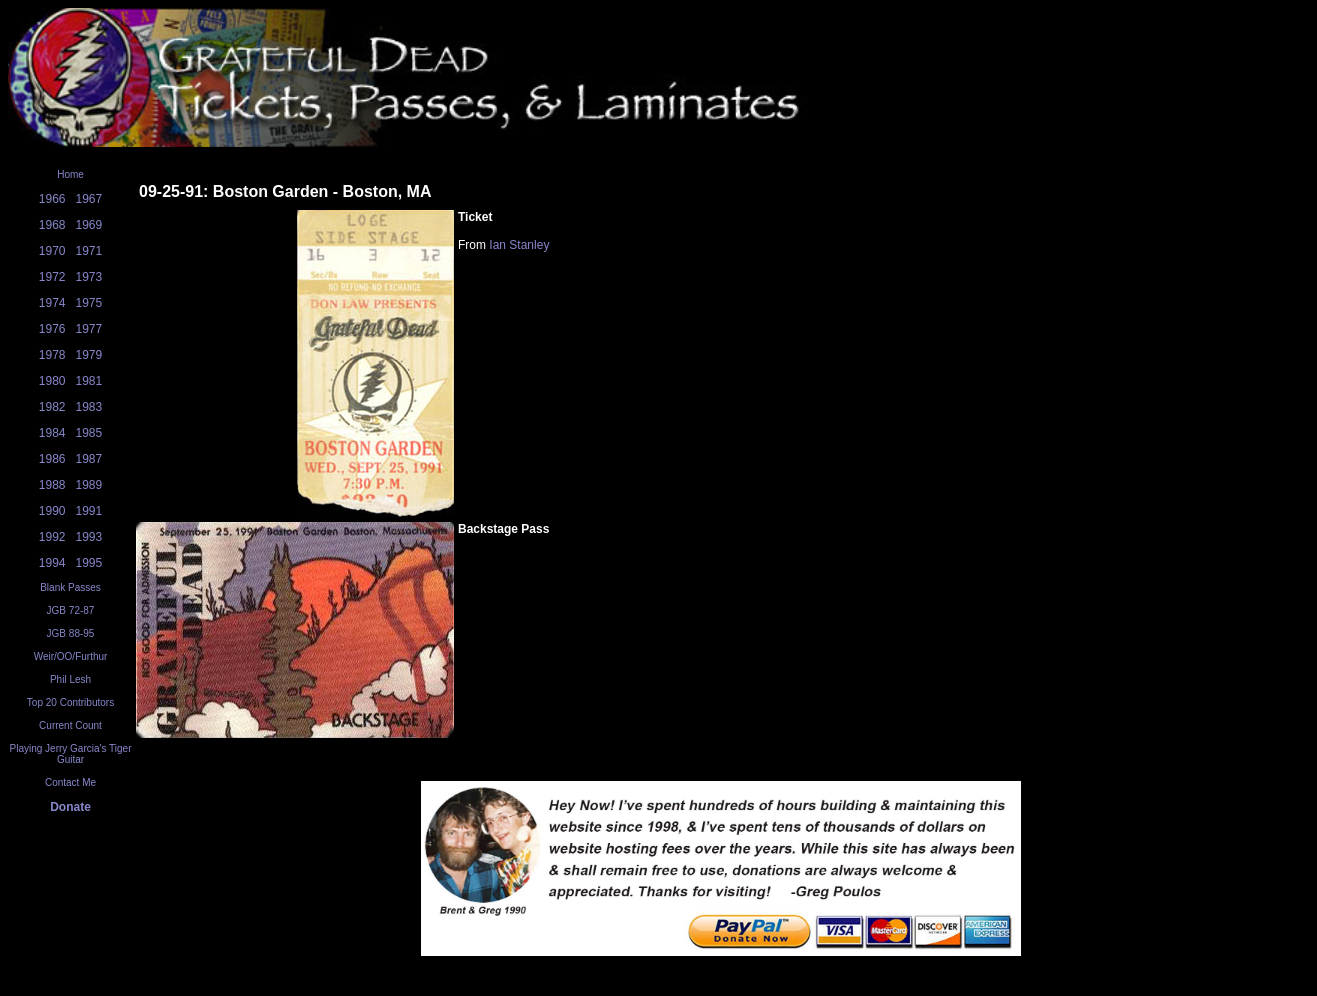 The image size is (1317, 996). I want to click on 1978, so click(52, 355).